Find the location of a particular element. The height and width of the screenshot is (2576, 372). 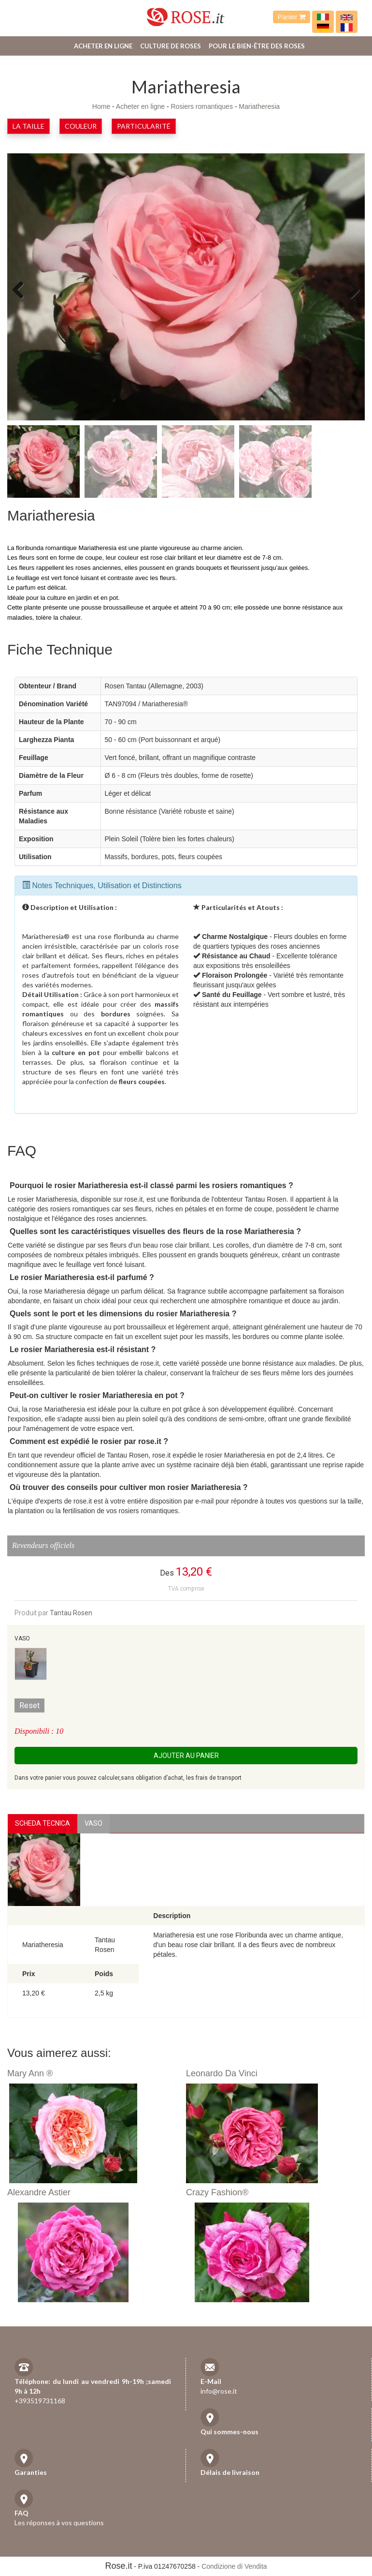

Condizione di Vendita is located at coordinates (234, 2566).